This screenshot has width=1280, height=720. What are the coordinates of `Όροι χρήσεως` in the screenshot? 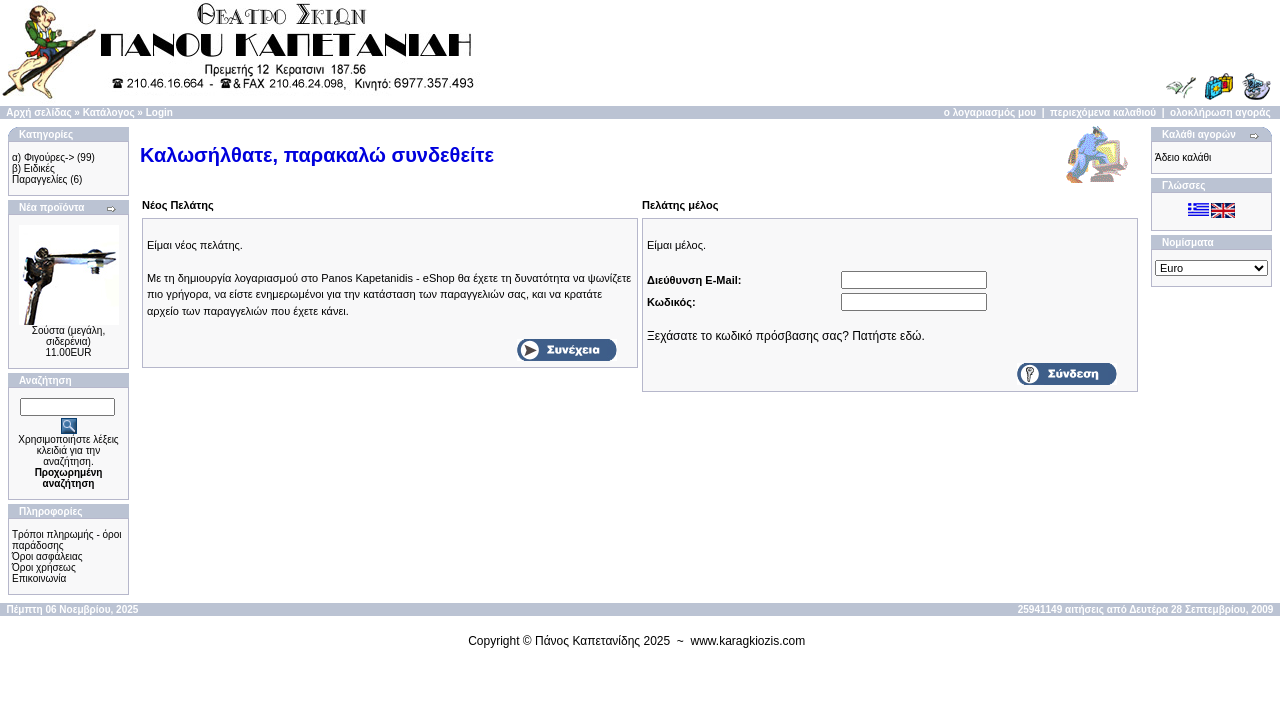 It's located at (44, 567).